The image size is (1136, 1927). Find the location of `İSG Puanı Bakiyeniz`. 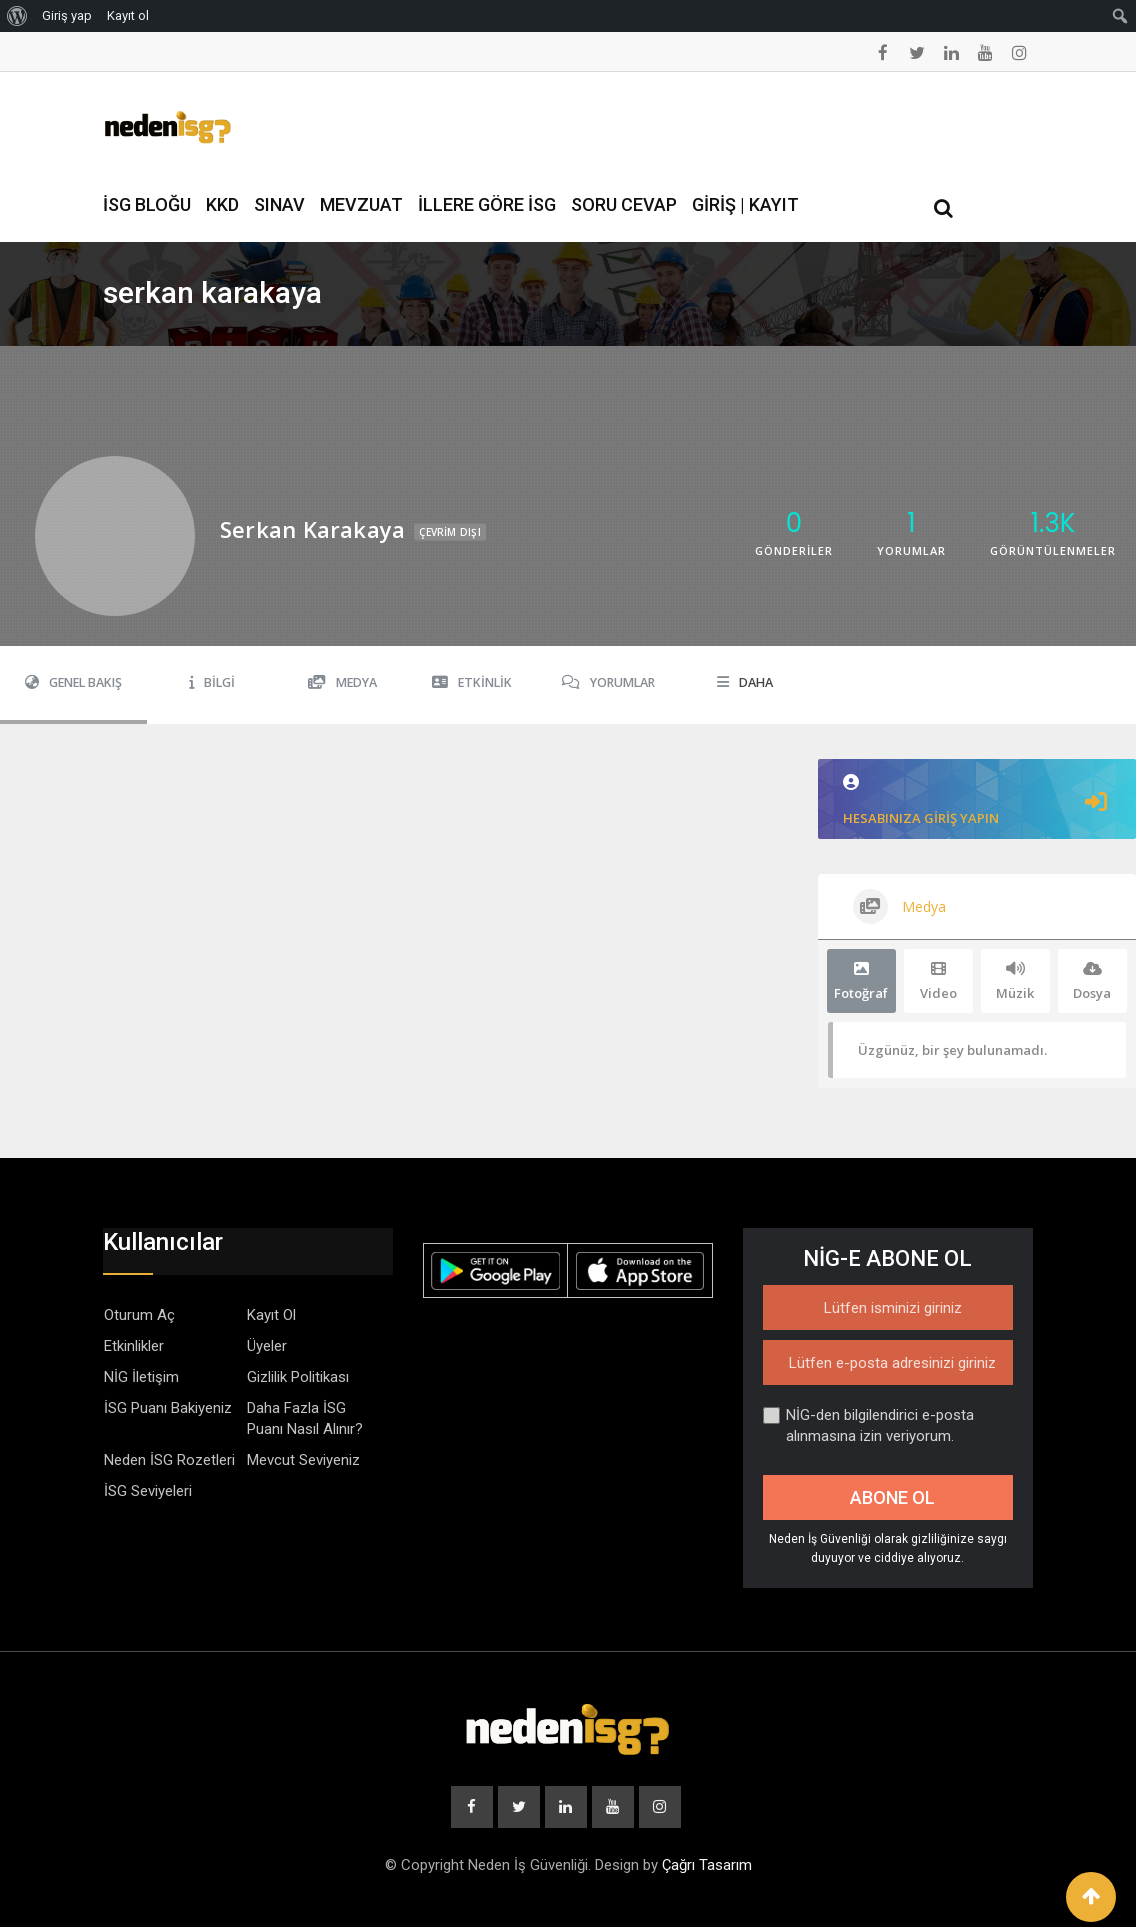

İSG Puanı Bakiyeniz is located at coordinates (168, 1408).